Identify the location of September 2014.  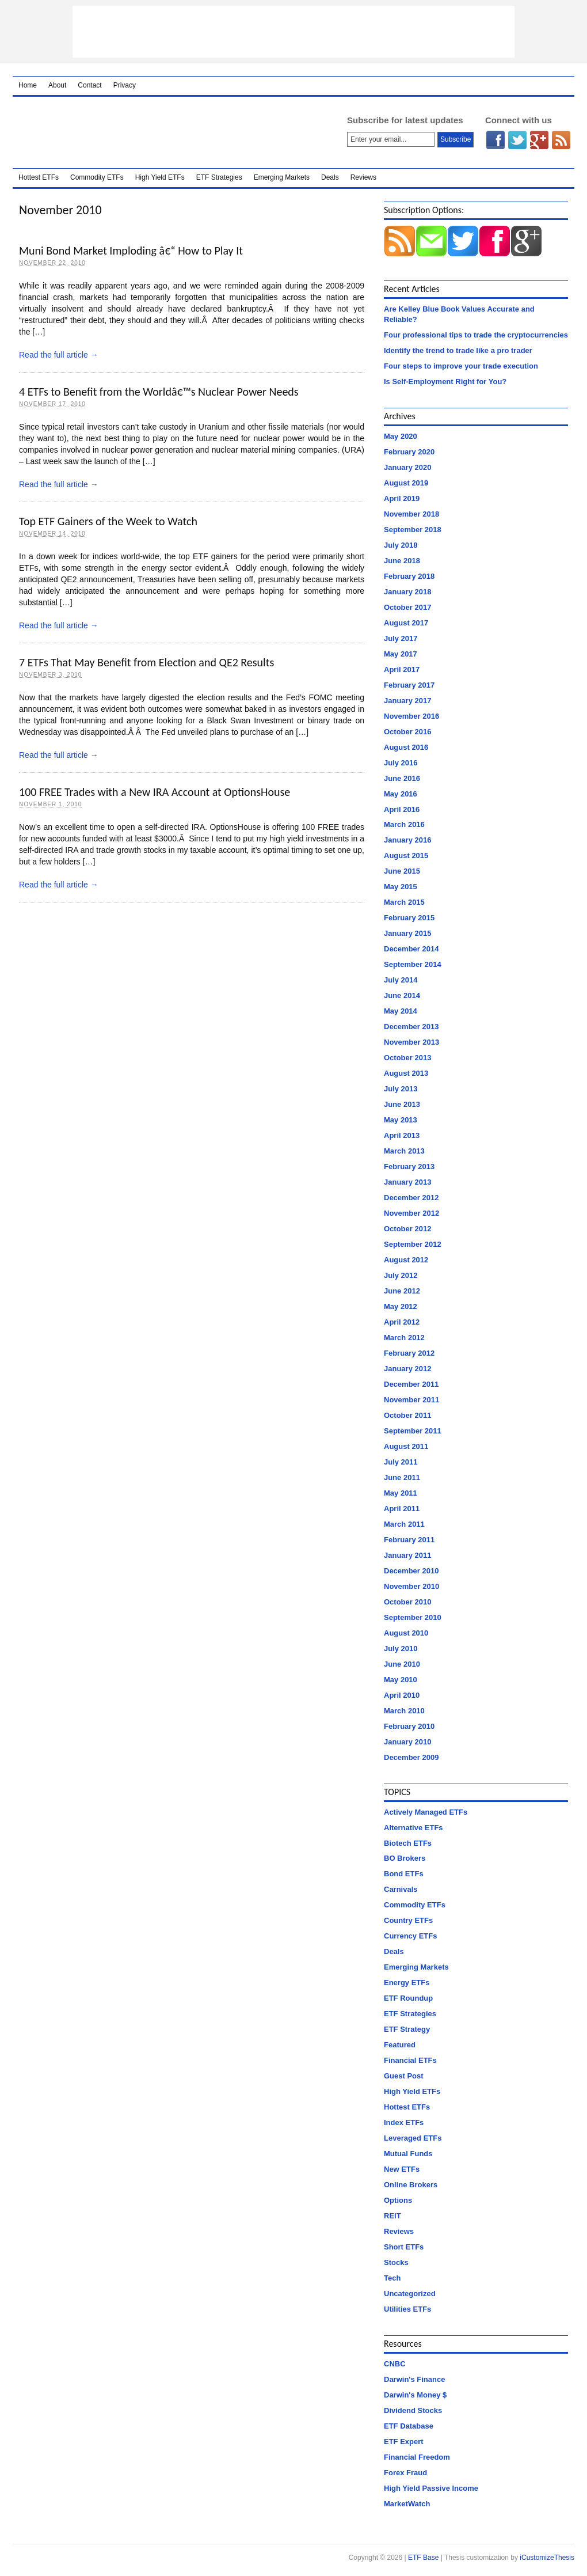
(412, 964).